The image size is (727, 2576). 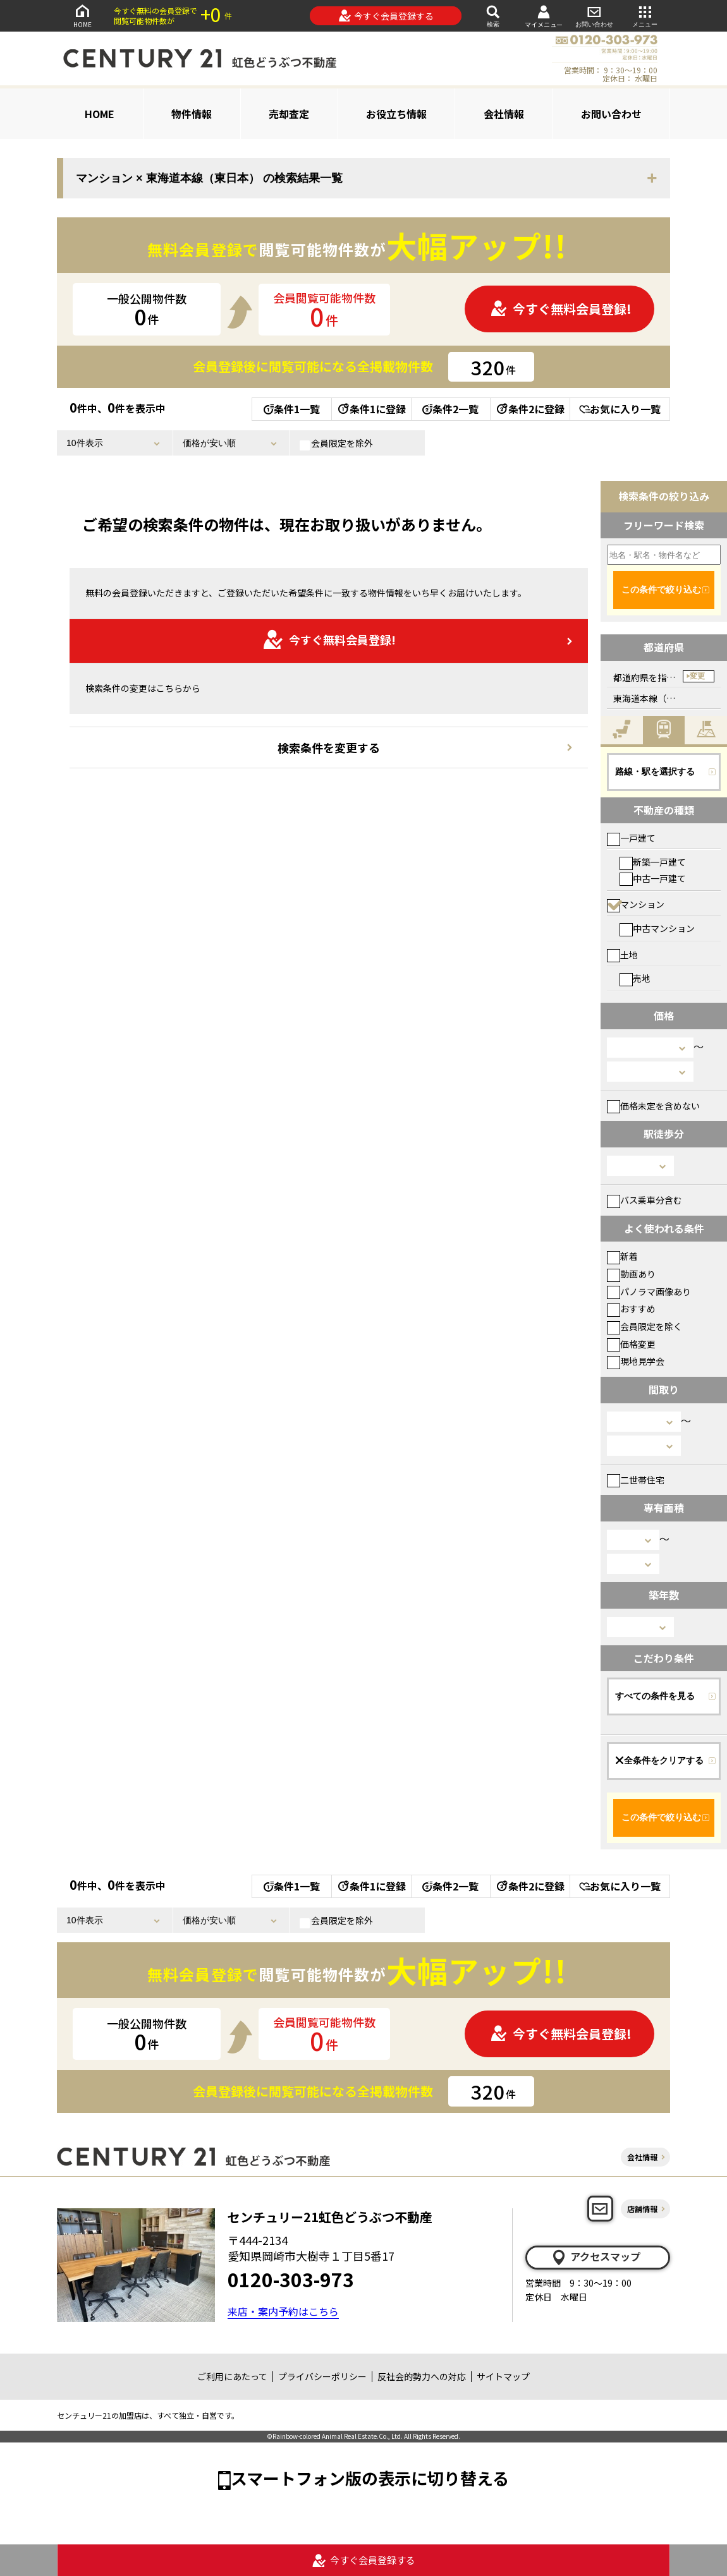 I want to click on ご利用にあたって, so click(x=232, y=2376).